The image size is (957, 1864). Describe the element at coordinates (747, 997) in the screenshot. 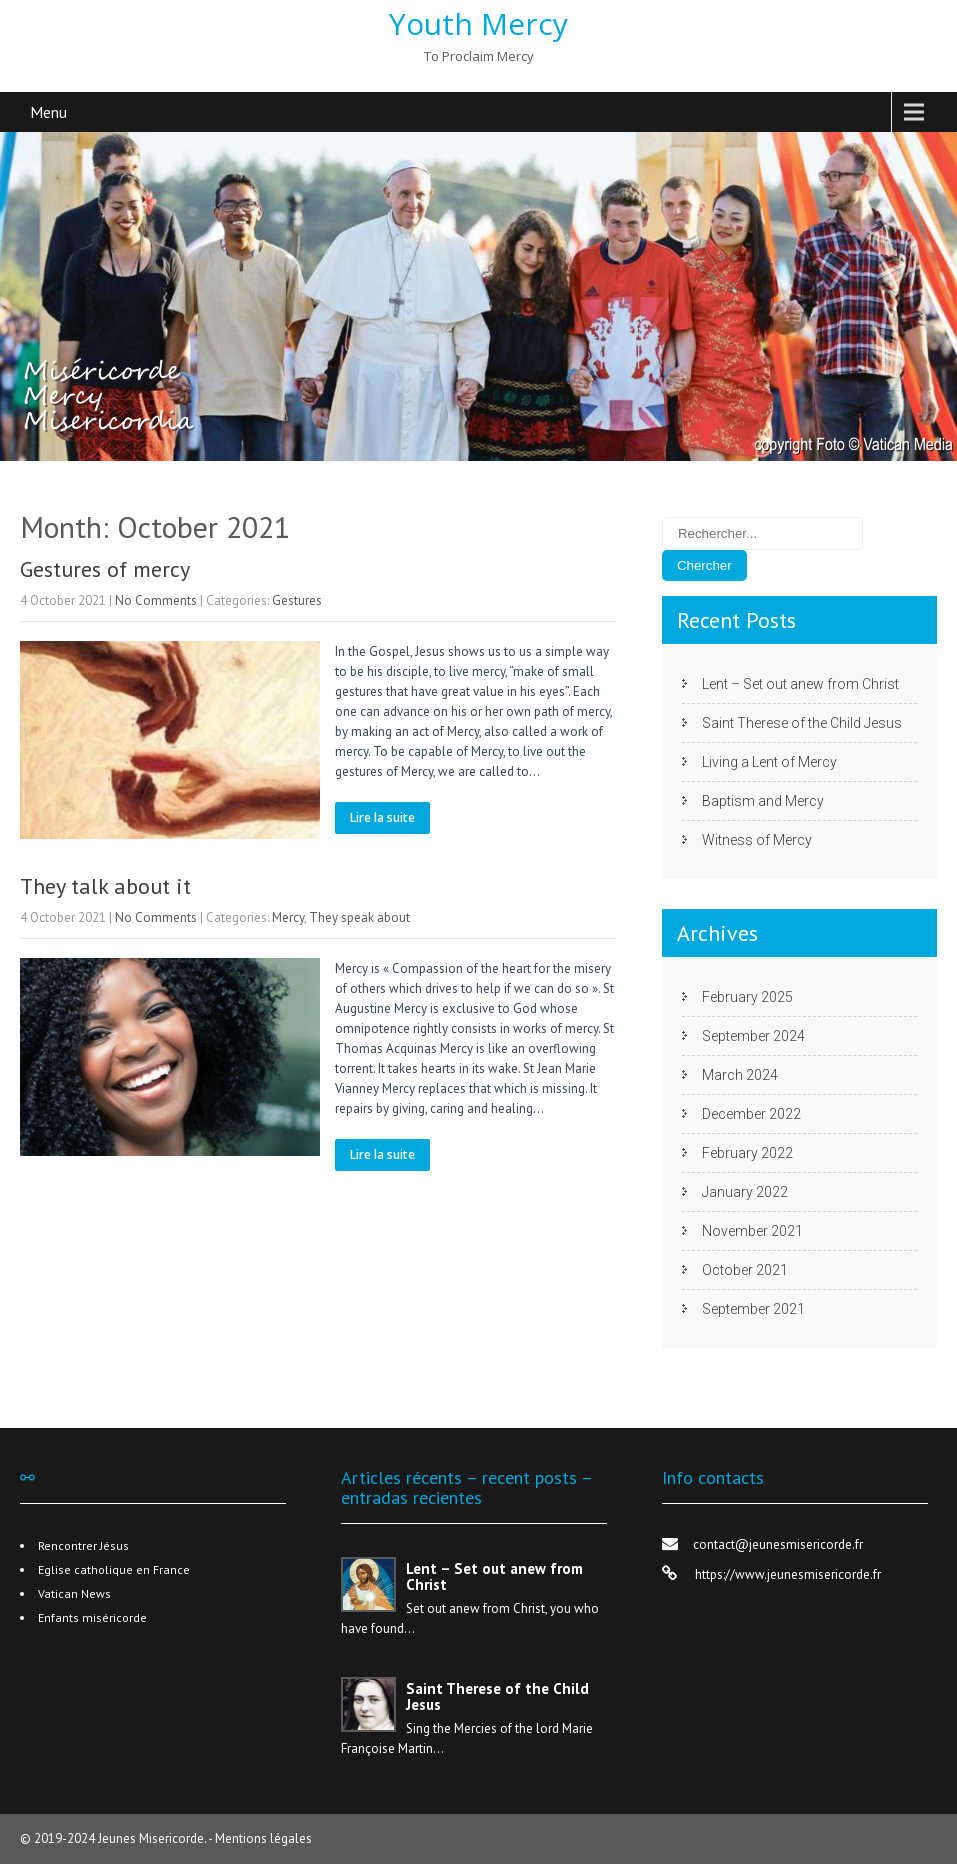

I see `February 2025` at that location.